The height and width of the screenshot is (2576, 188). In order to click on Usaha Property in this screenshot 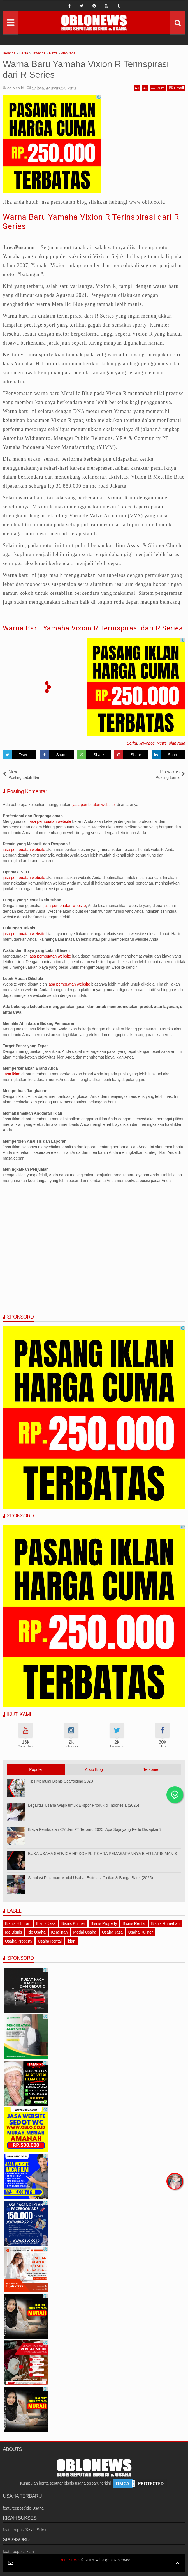, I will do `click(18, 1941)`.